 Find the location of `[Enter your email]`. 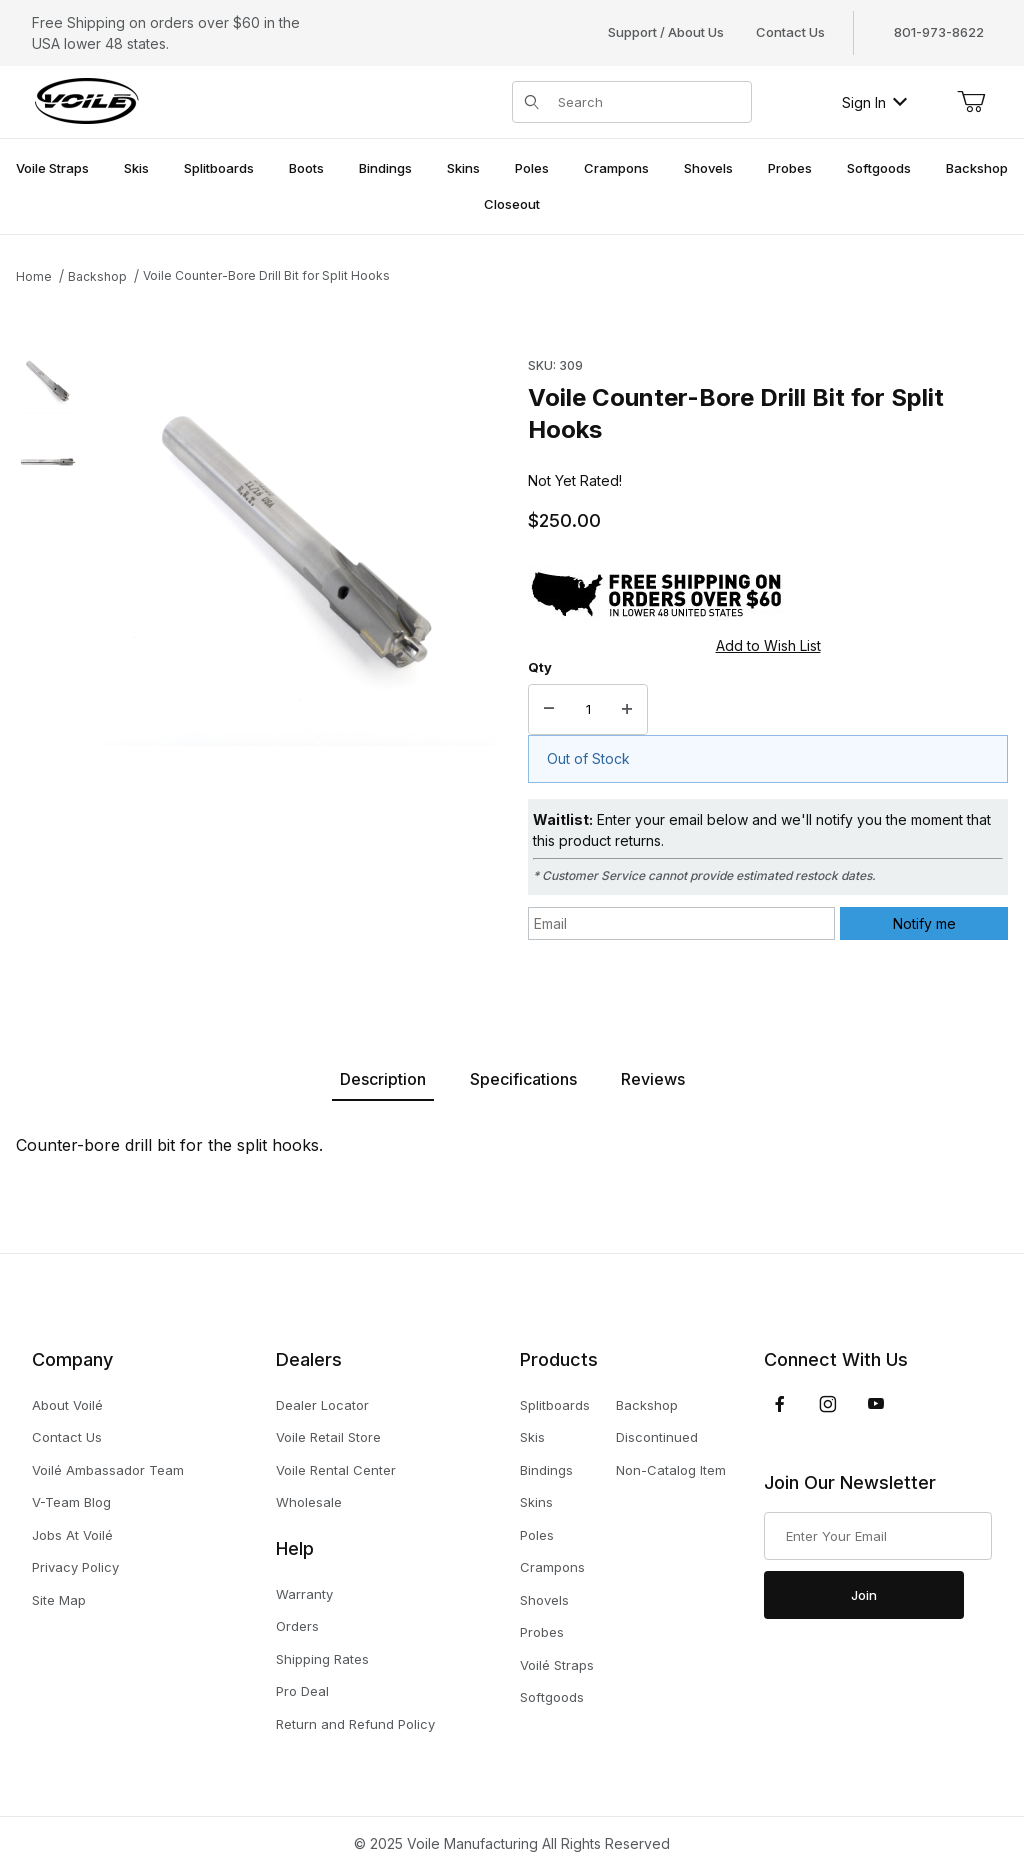

[Enter your email] is located at coordinates (878, 1536).